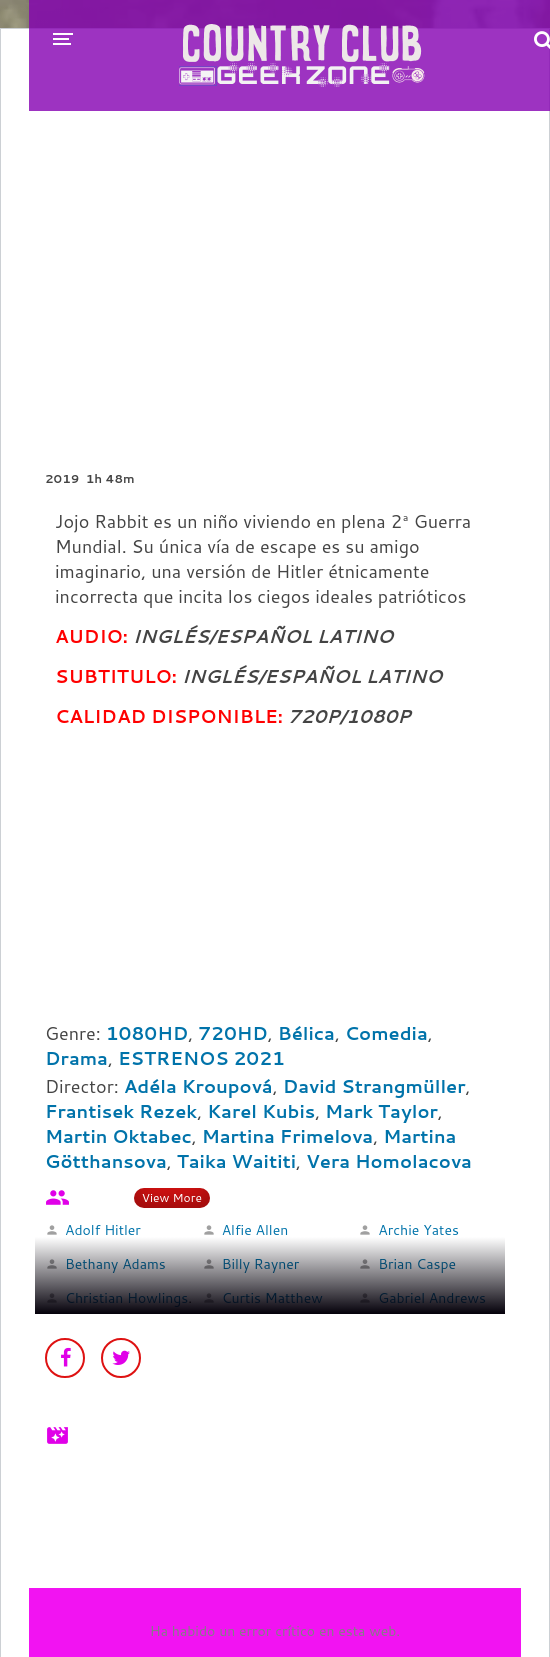  Describe the element at coordinates (389, 1161) in the screenshot. I see `Vera Homolacova` at that location.